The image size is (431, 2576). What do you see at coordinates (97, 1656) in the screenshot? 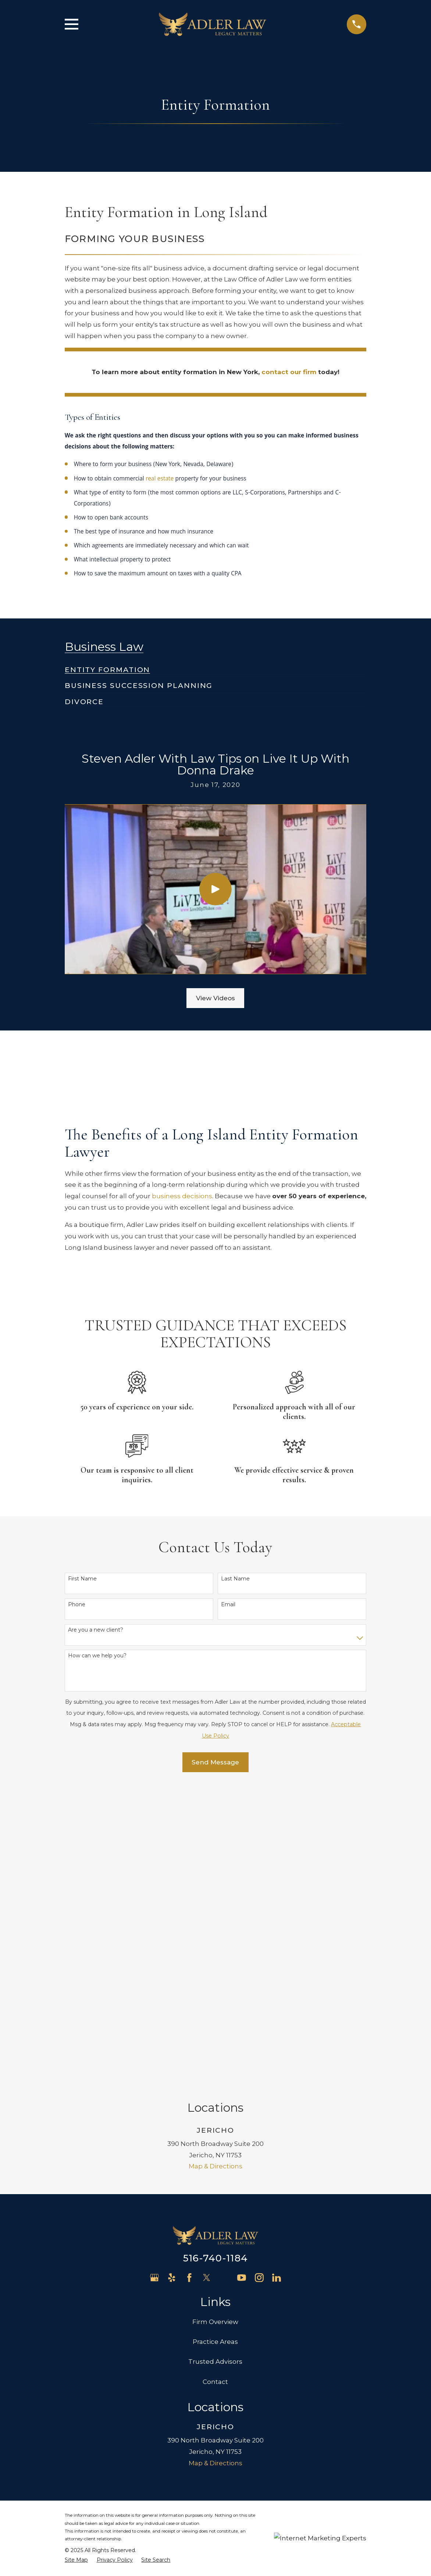
I see `How can we help you?` at bounding box center [97, 1656].